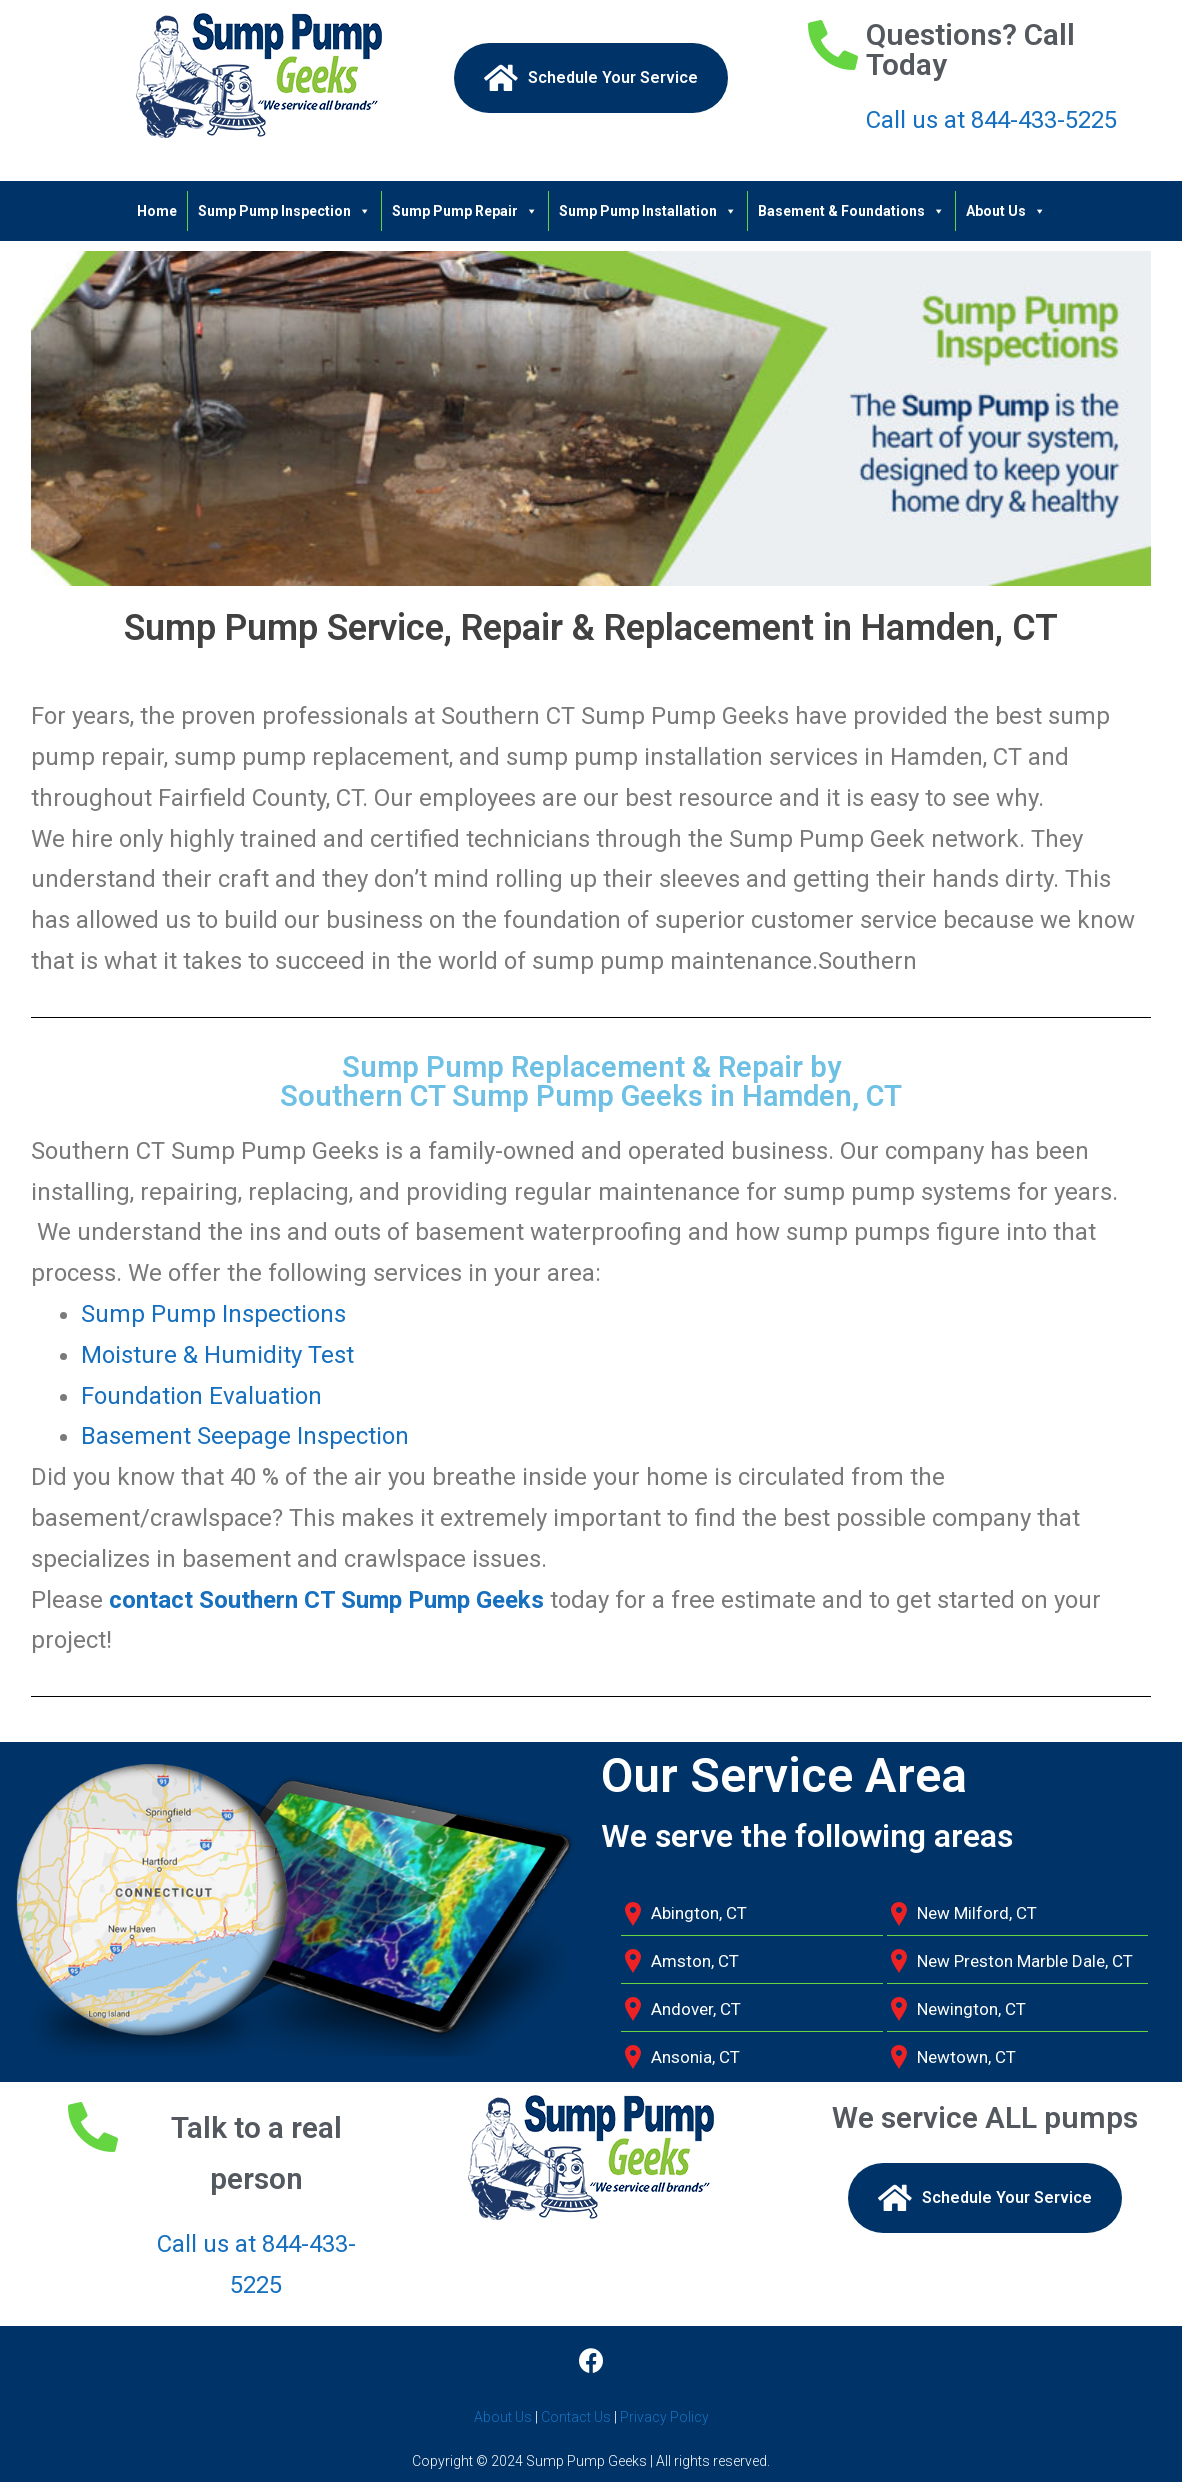  Describe the element at coordinates (201, 1396) in the screenshot. I see `Foundation Evaluation` at that location.